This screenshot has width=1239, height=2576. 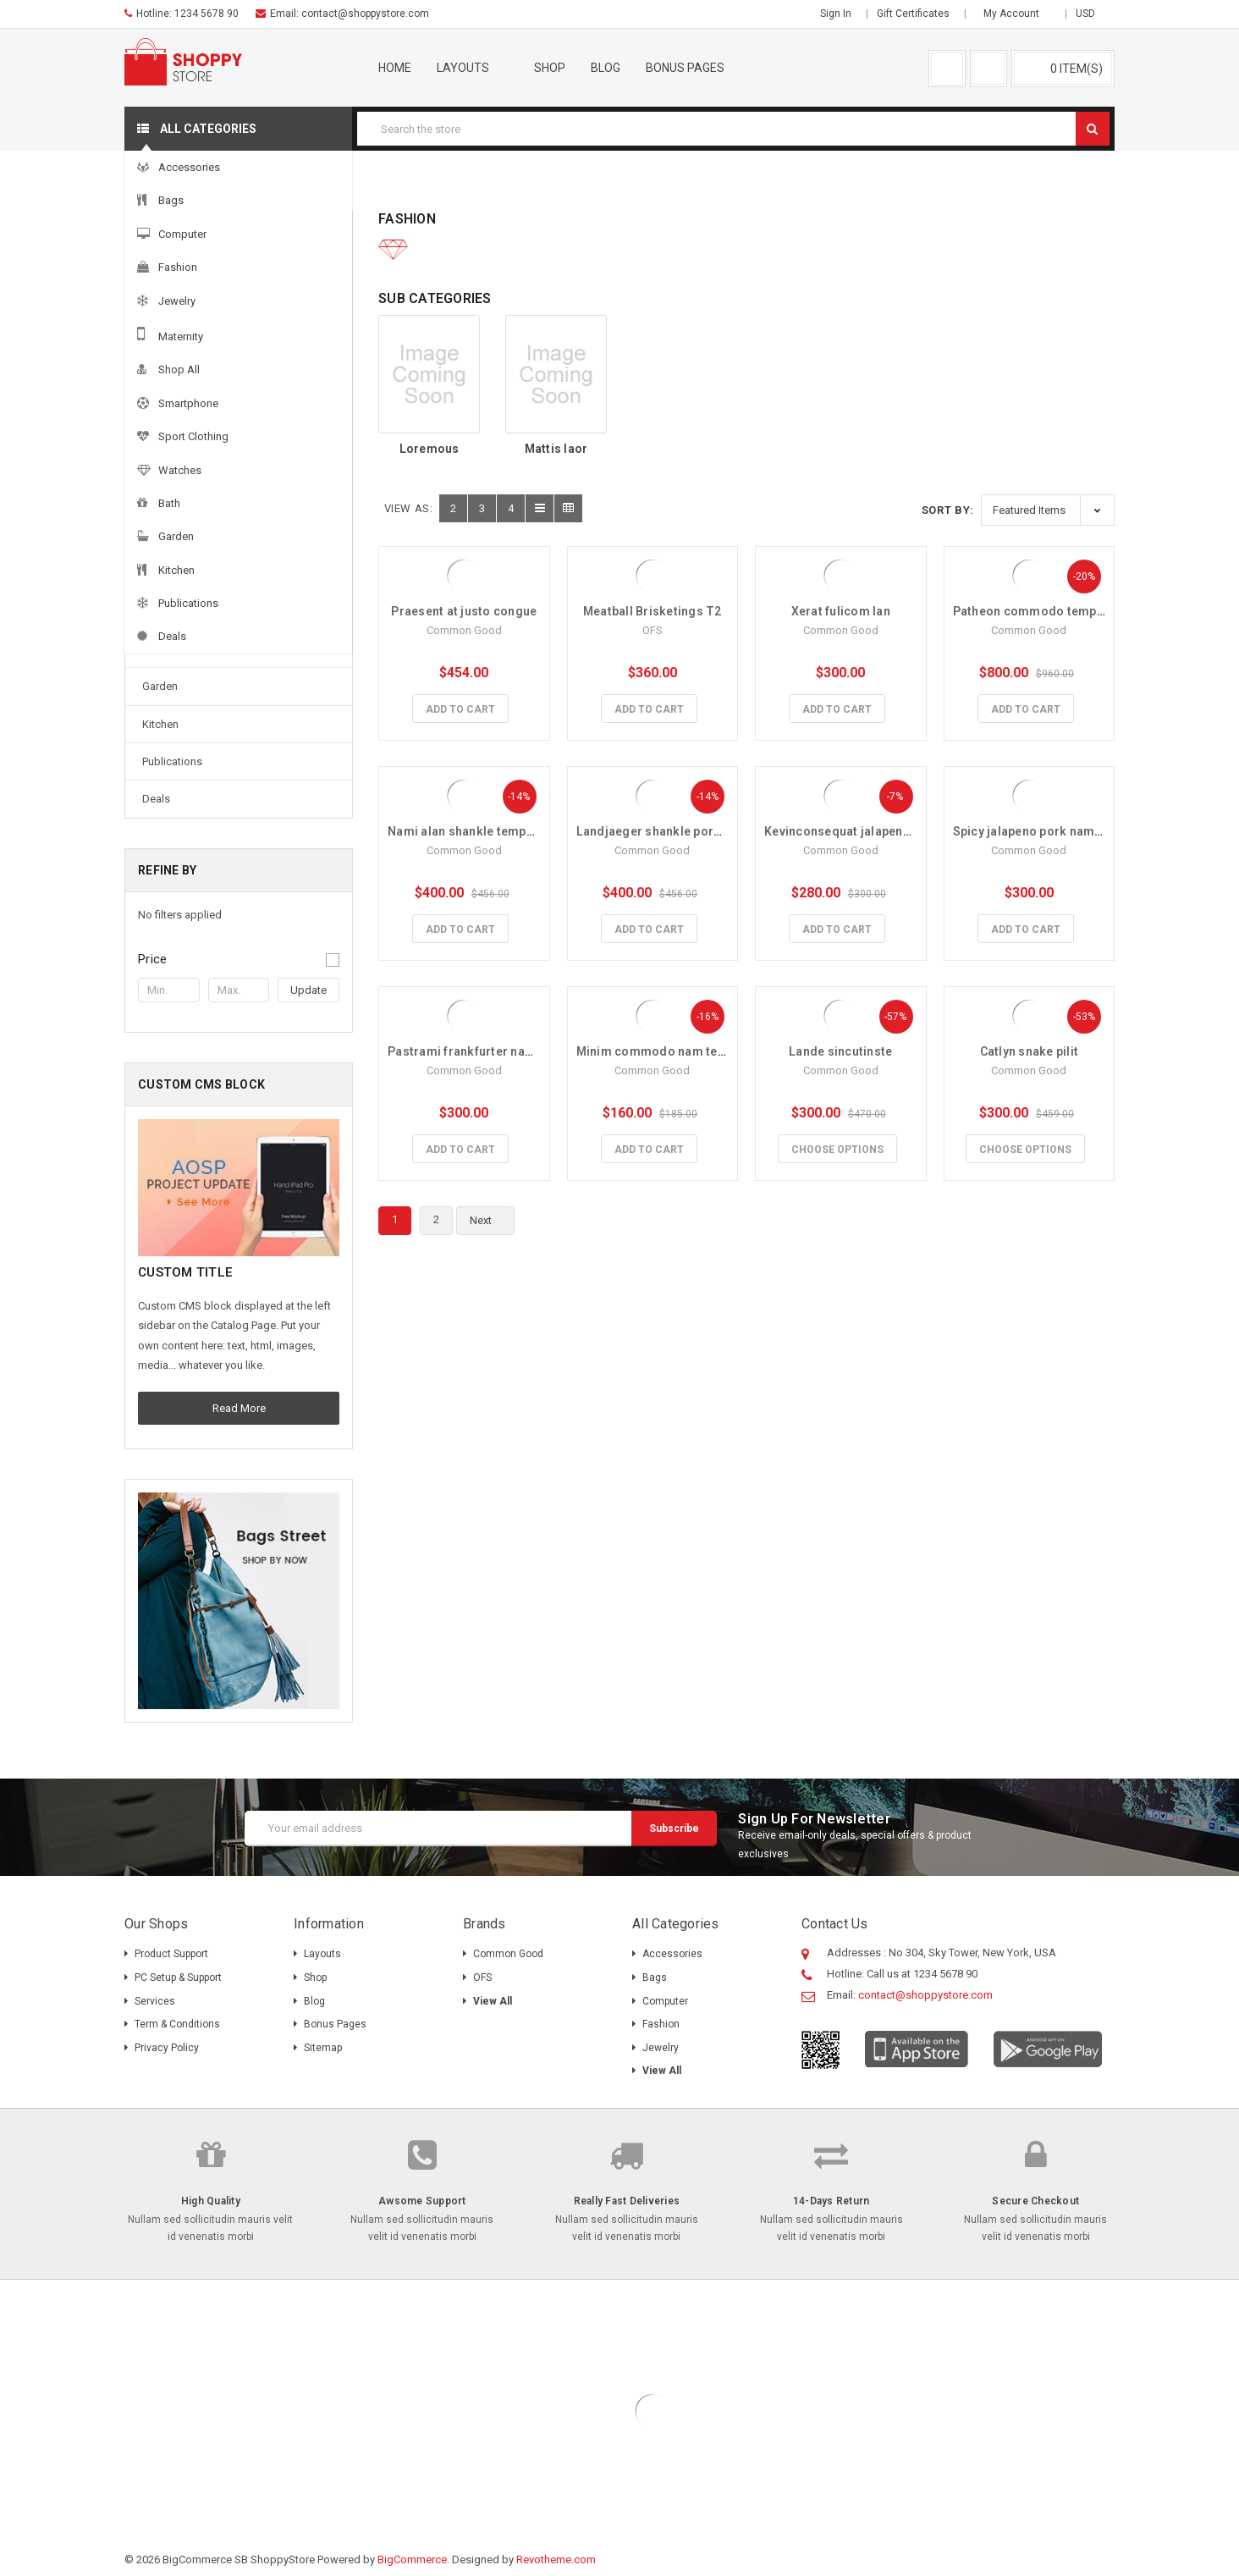 What do you see at coordinates (690, 831) in the screenshot?
I see `Landjaeger shankle pork tempus turpis` at bounding box center [690, 831].